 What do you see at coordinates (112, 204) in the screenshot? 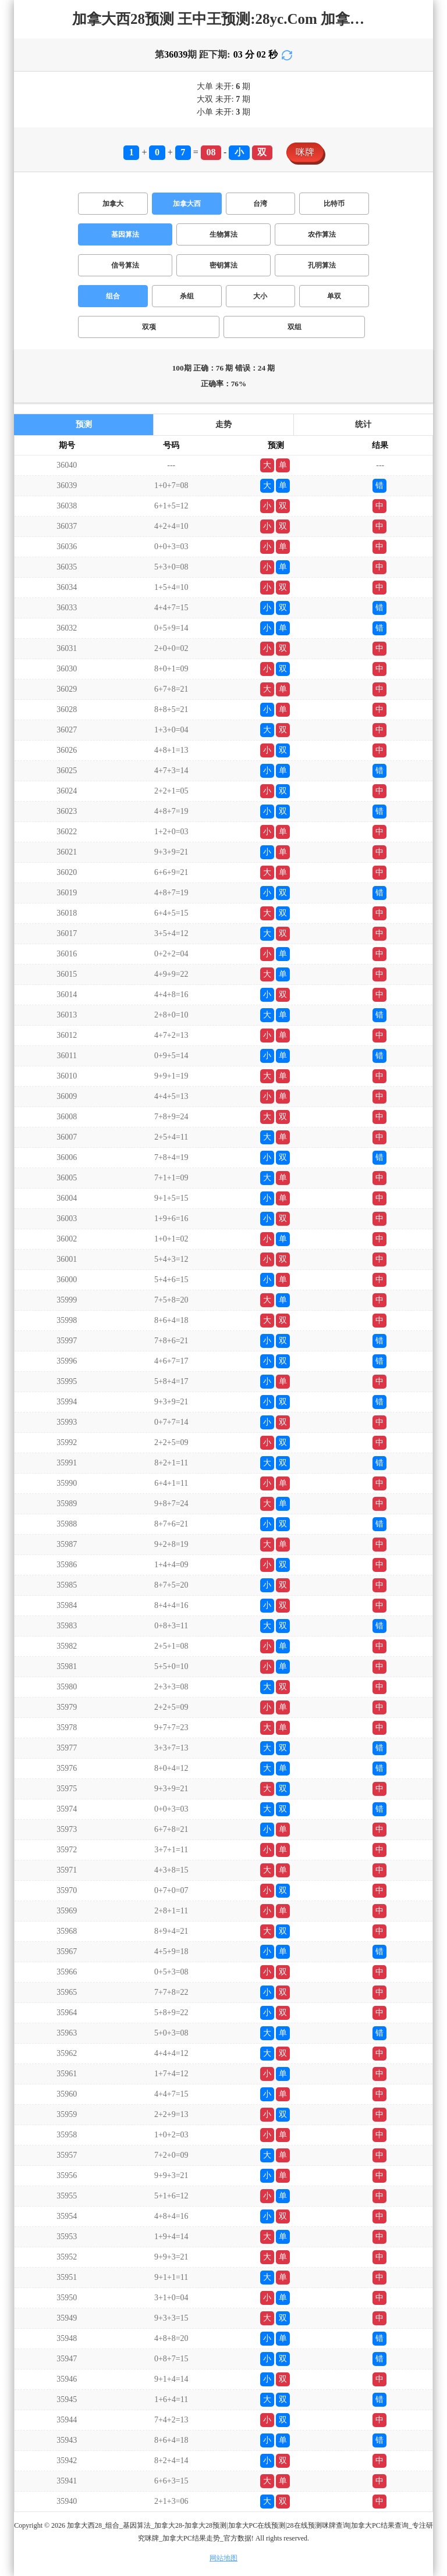
I see `加拿大` at bounding box center [112, 204].